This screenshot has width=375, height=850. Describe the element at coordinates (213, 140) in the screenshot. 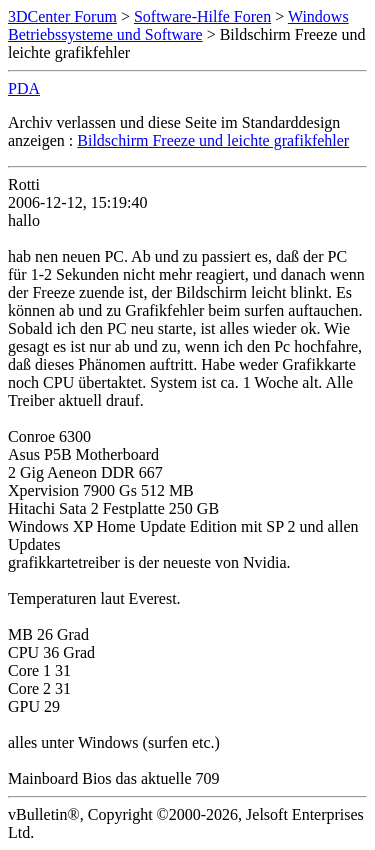

I see `Bildschirm Freeze und leichte grafikfehler` at that location.